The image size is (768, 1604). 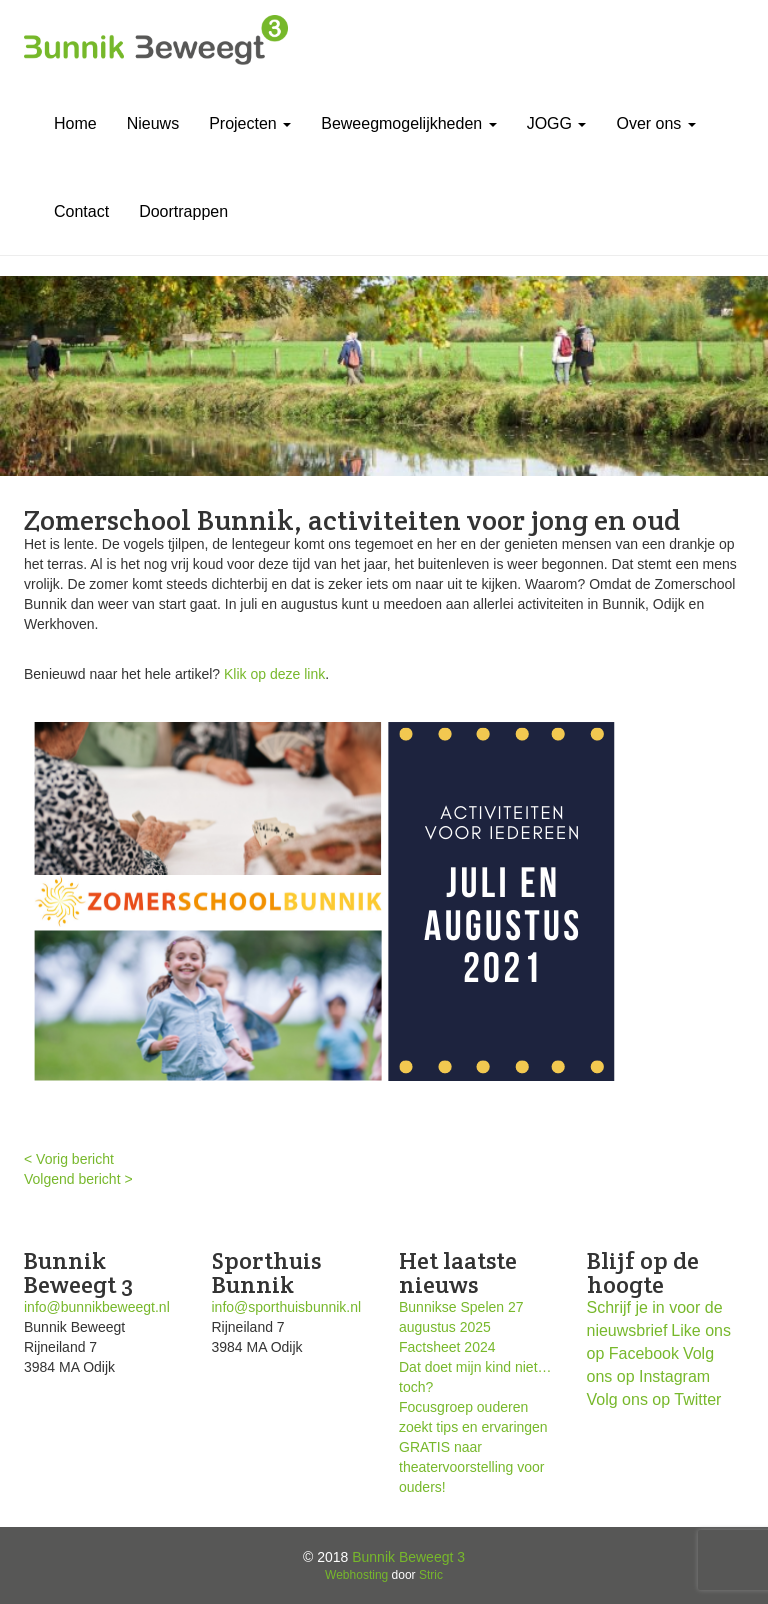 What do you see at coordinates (69, 1159) in the screenshot?
I see `< Vorig bericht` at bounding box center [69, 1159].